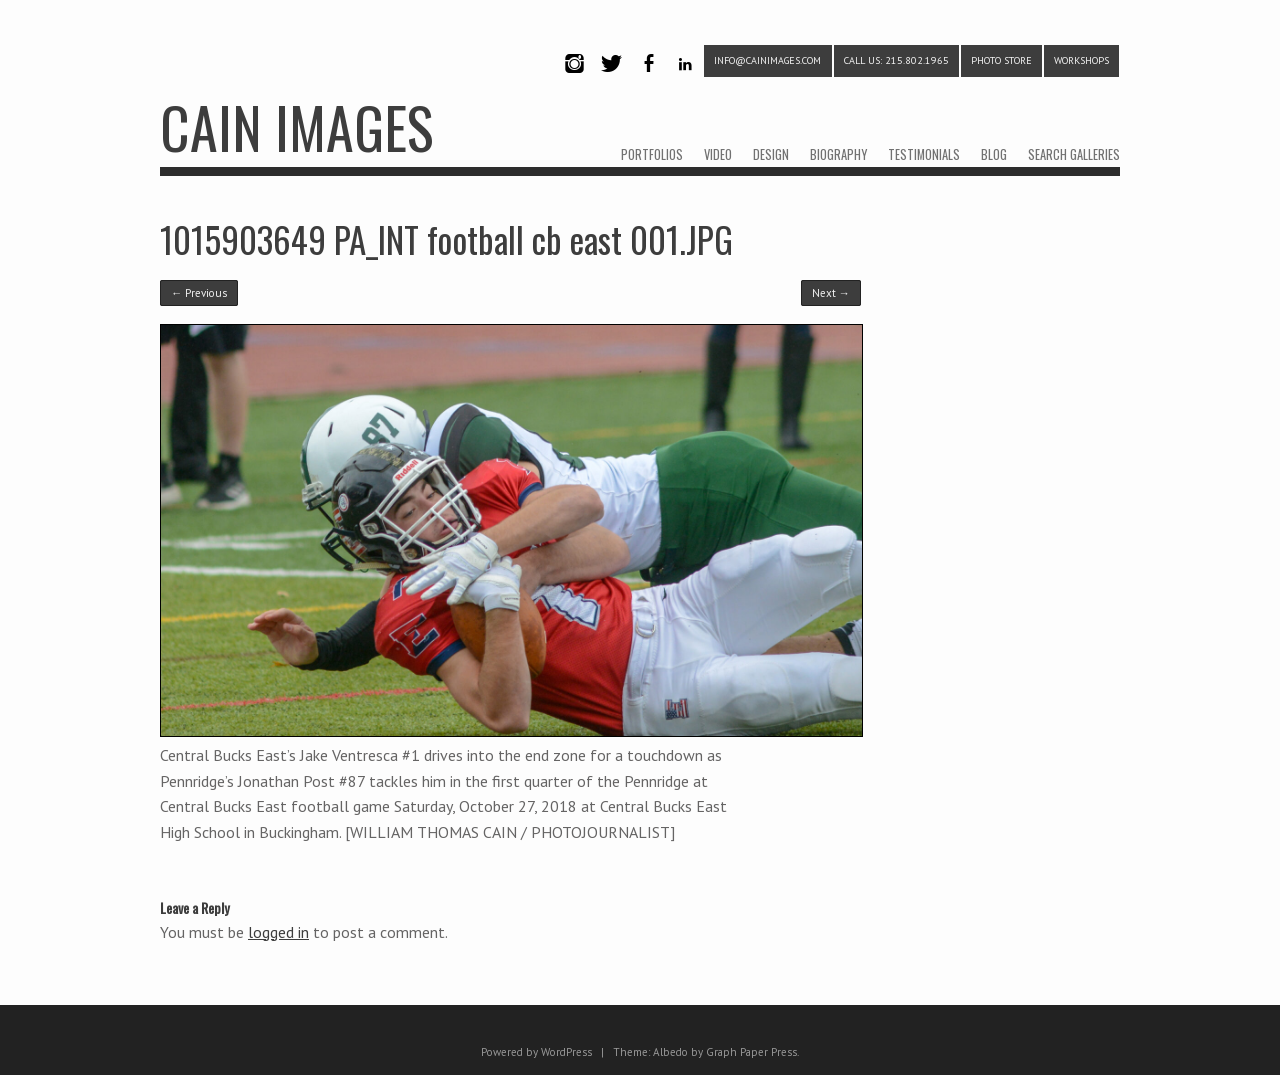  I want to click on PORTFOLIOS, so click(652, 154).